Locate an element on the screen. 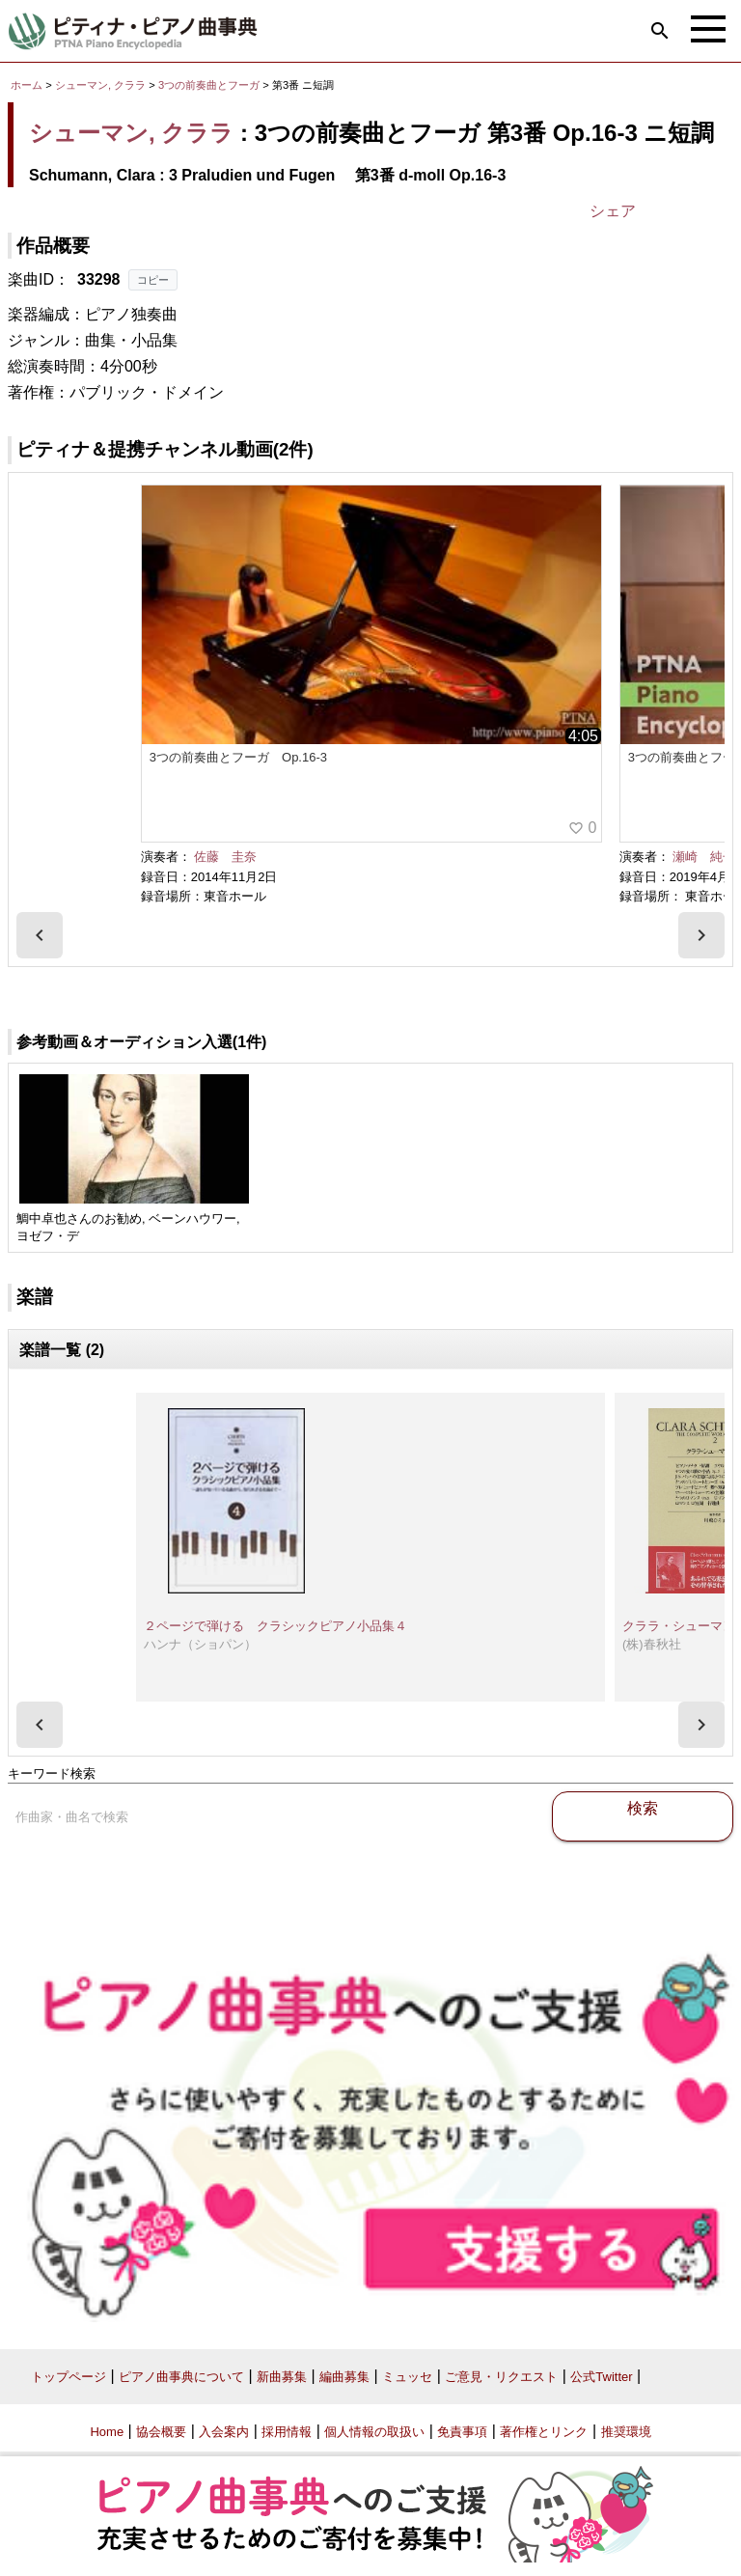 This screenshot has width=741, height=2576. 入会案内 is located at coordinates (224, 2431).